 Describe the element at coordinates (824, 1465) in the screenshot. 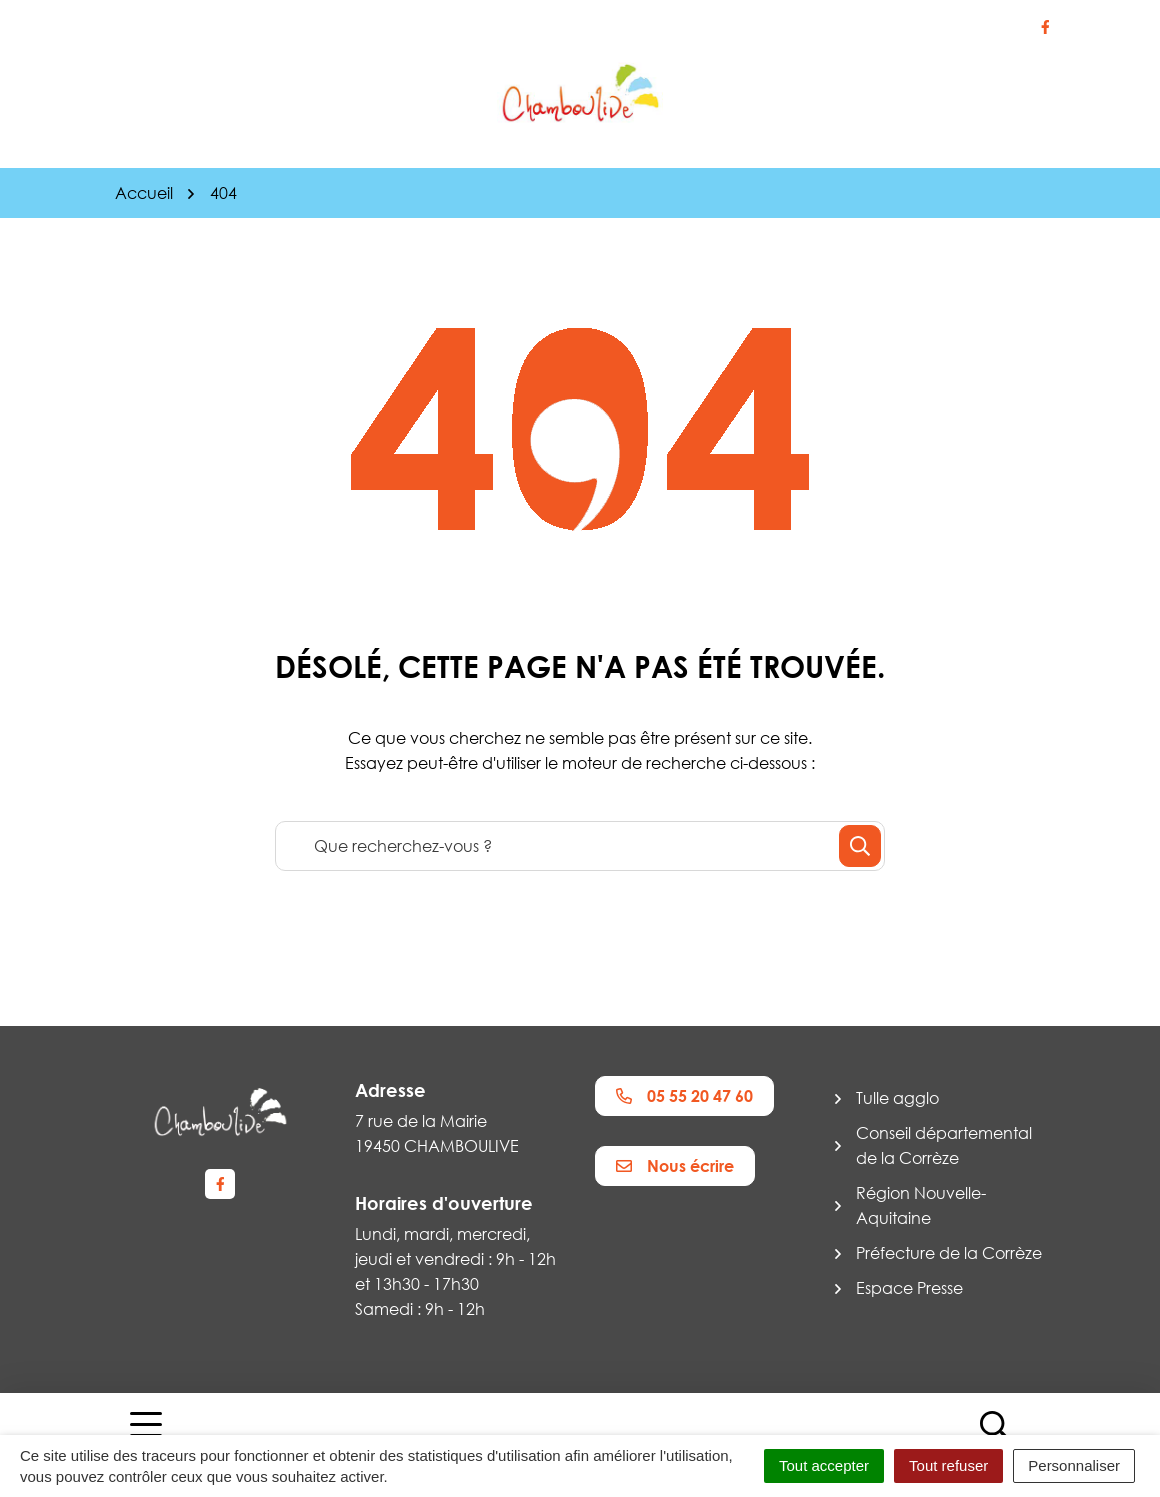

I see `Tout accepter [Cookies : Tout accepter]` at that location.